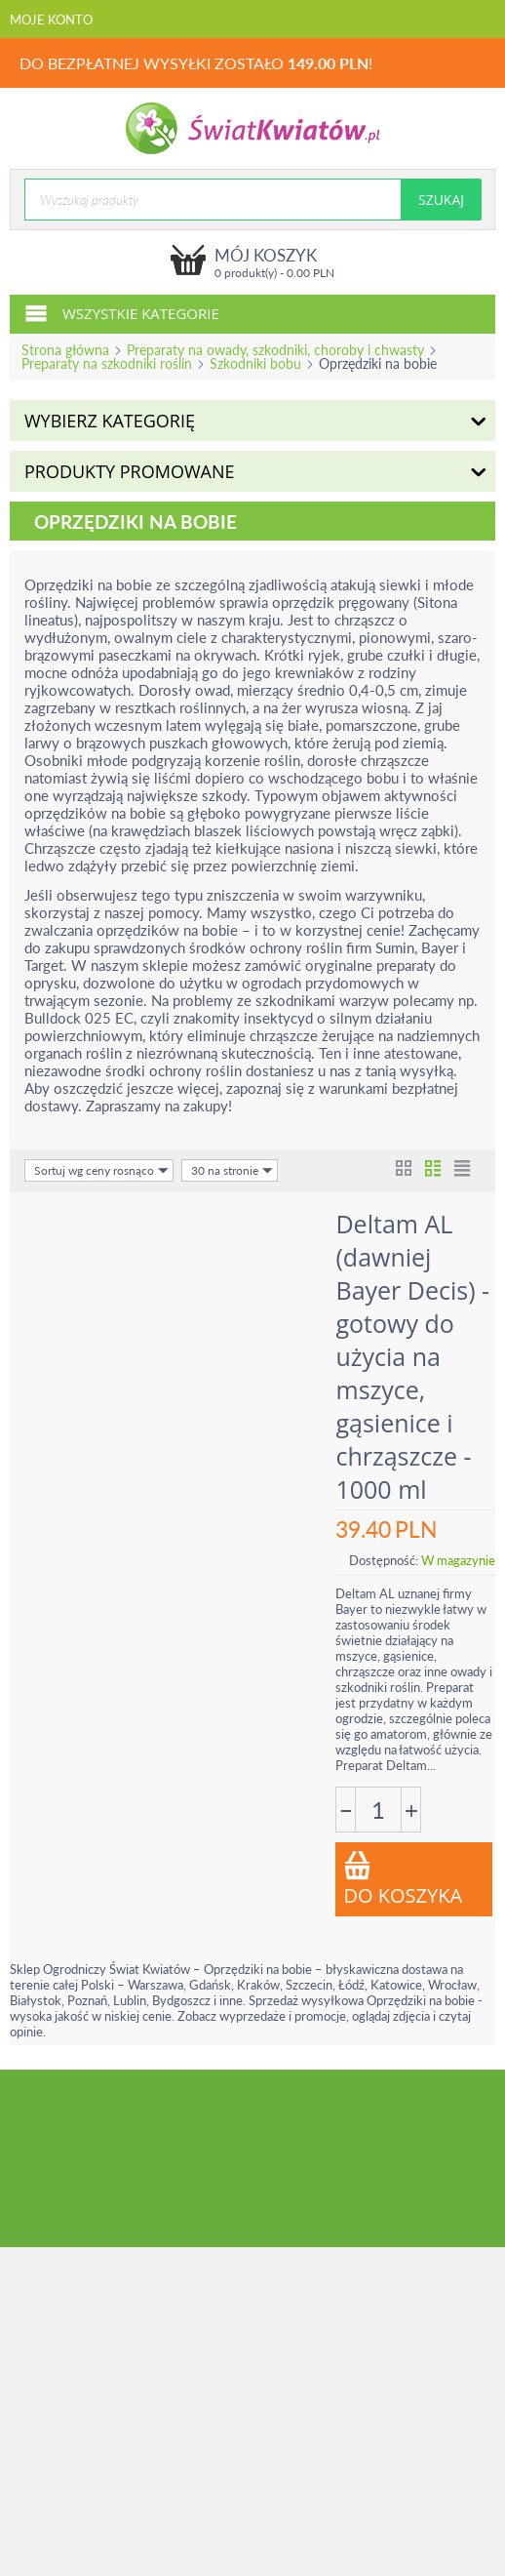 The image size is (505, 2576). I want to click on Moje konto, so click(51, 19).